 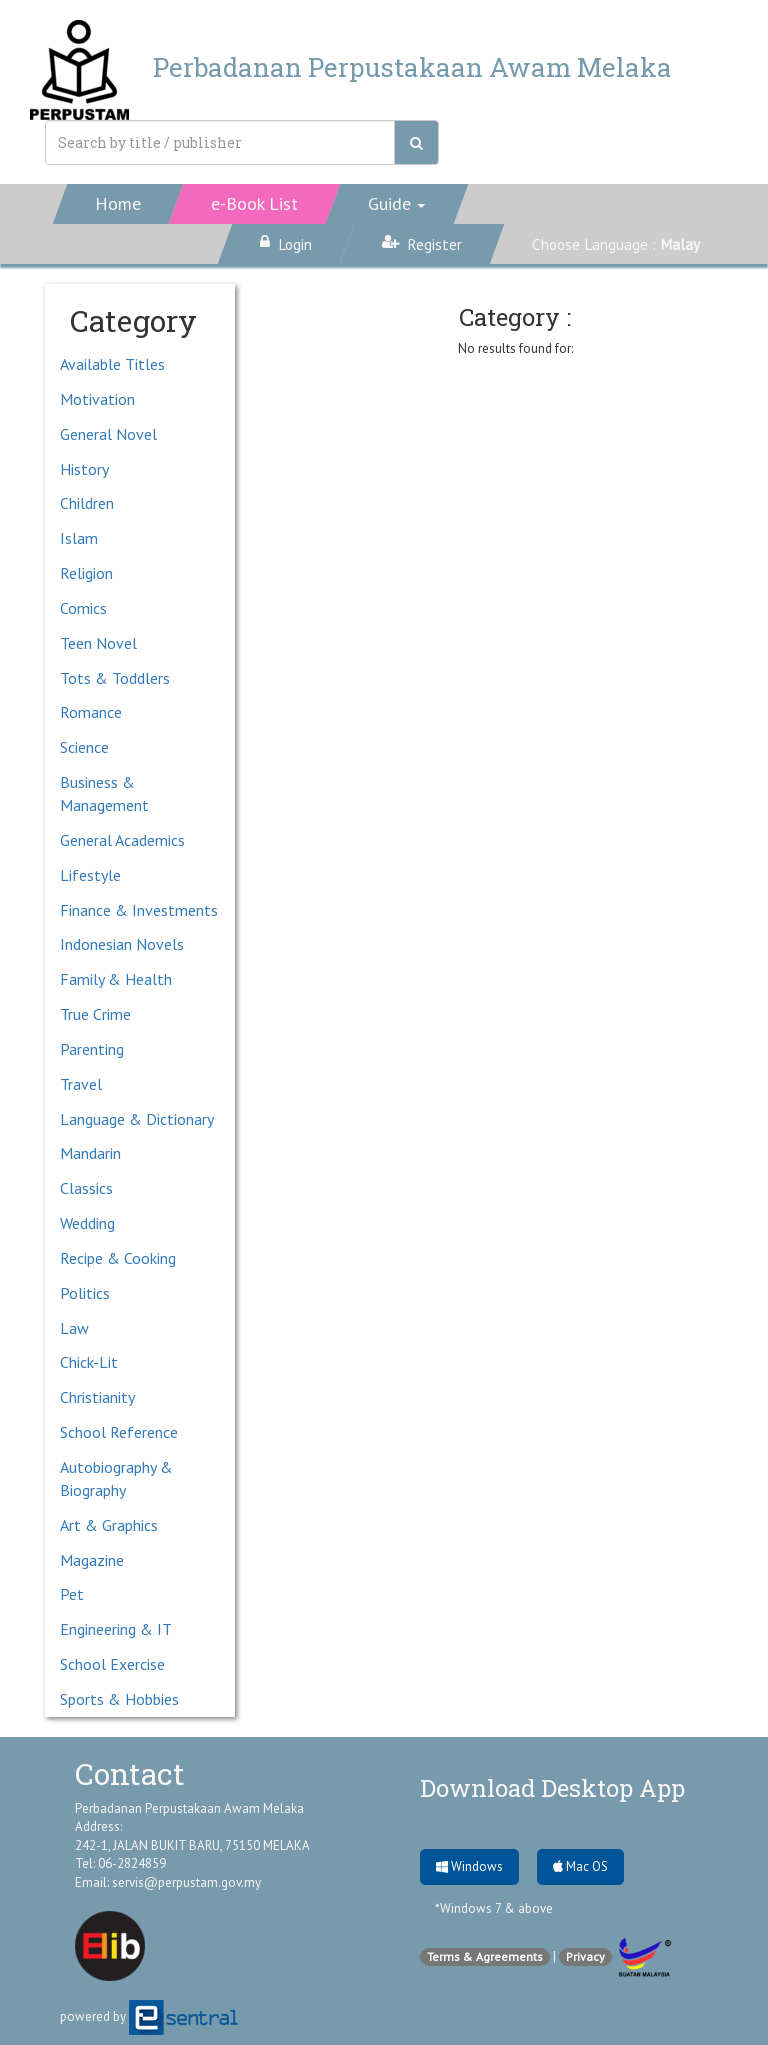 I want to click on Sports & Hobbies, so click(x=119, y=1699).